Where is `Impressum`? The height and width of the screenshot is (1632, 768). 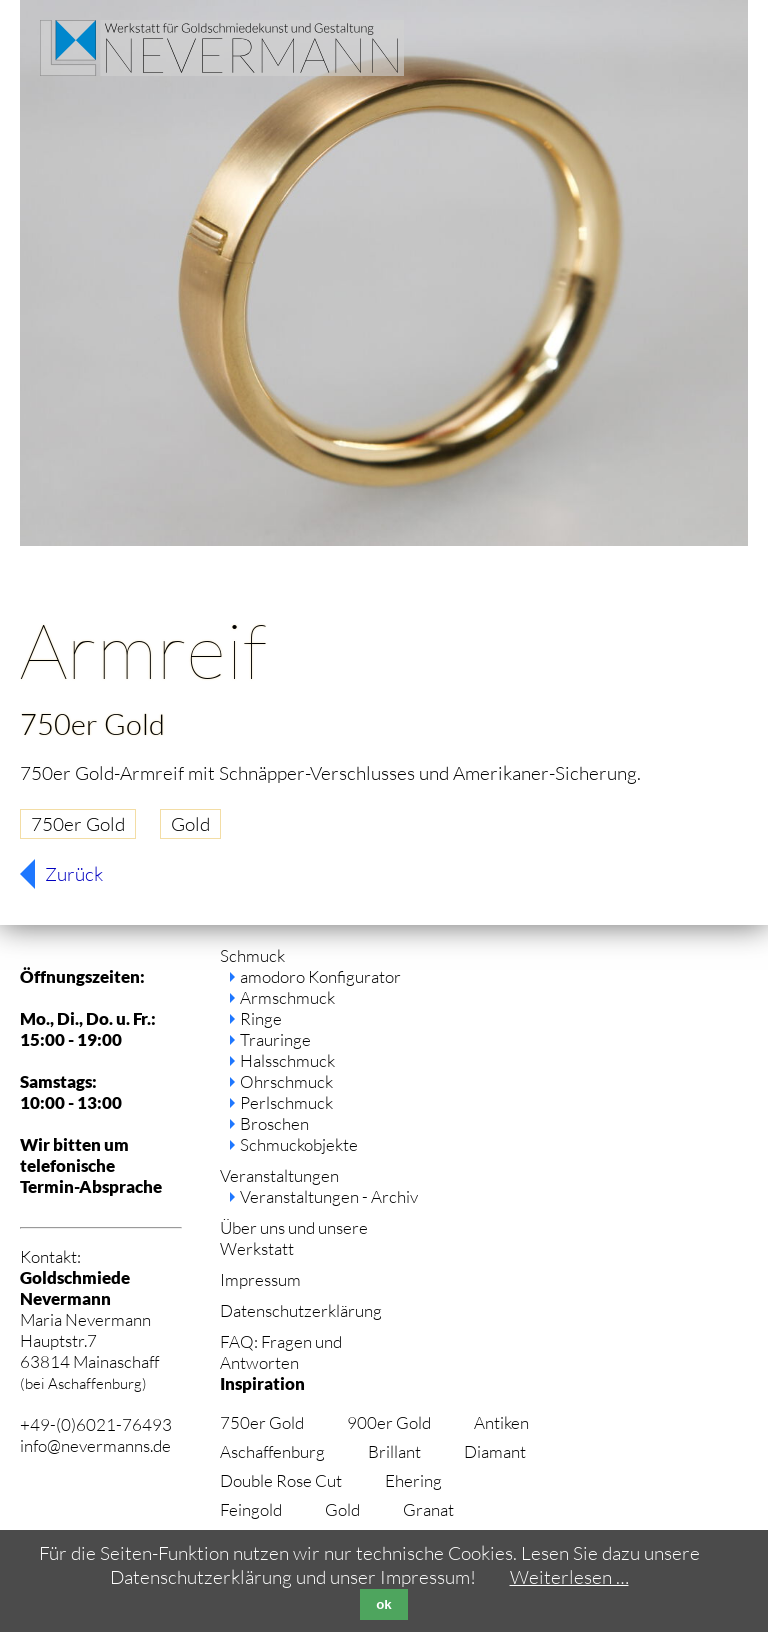 Impressum is located at coordinates (260, 1279).